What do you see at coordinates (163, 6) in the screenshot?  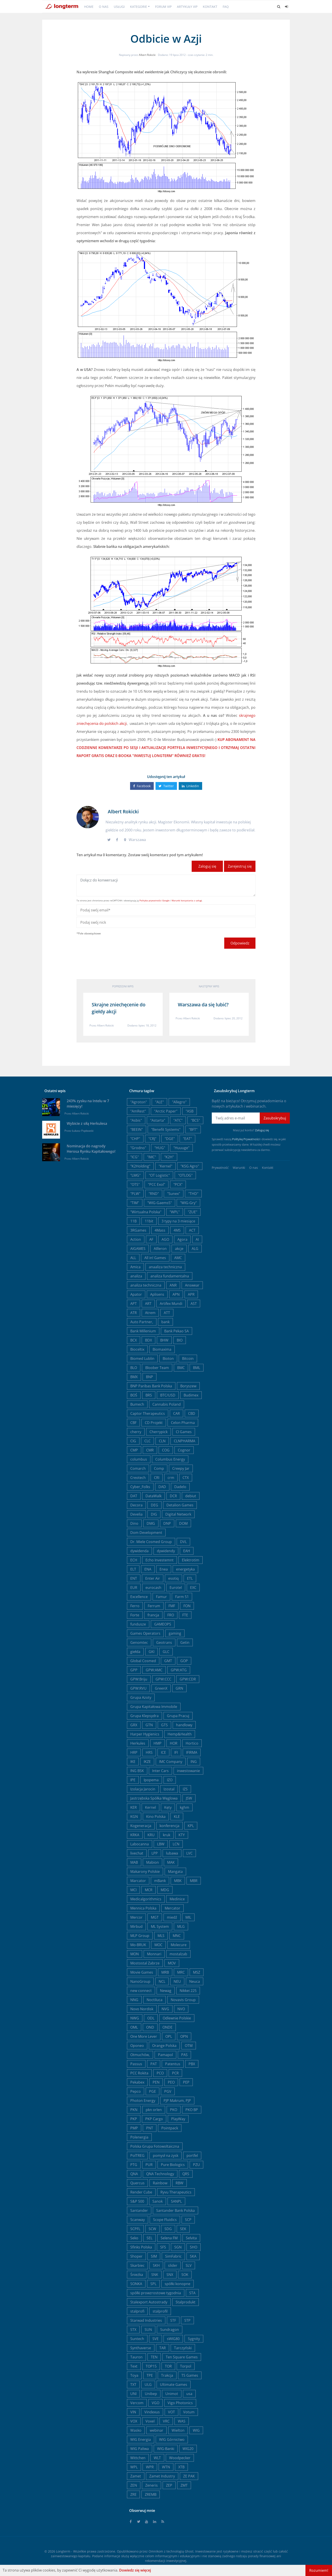 I see `Forum VIP` at bounding box center [163, 6].